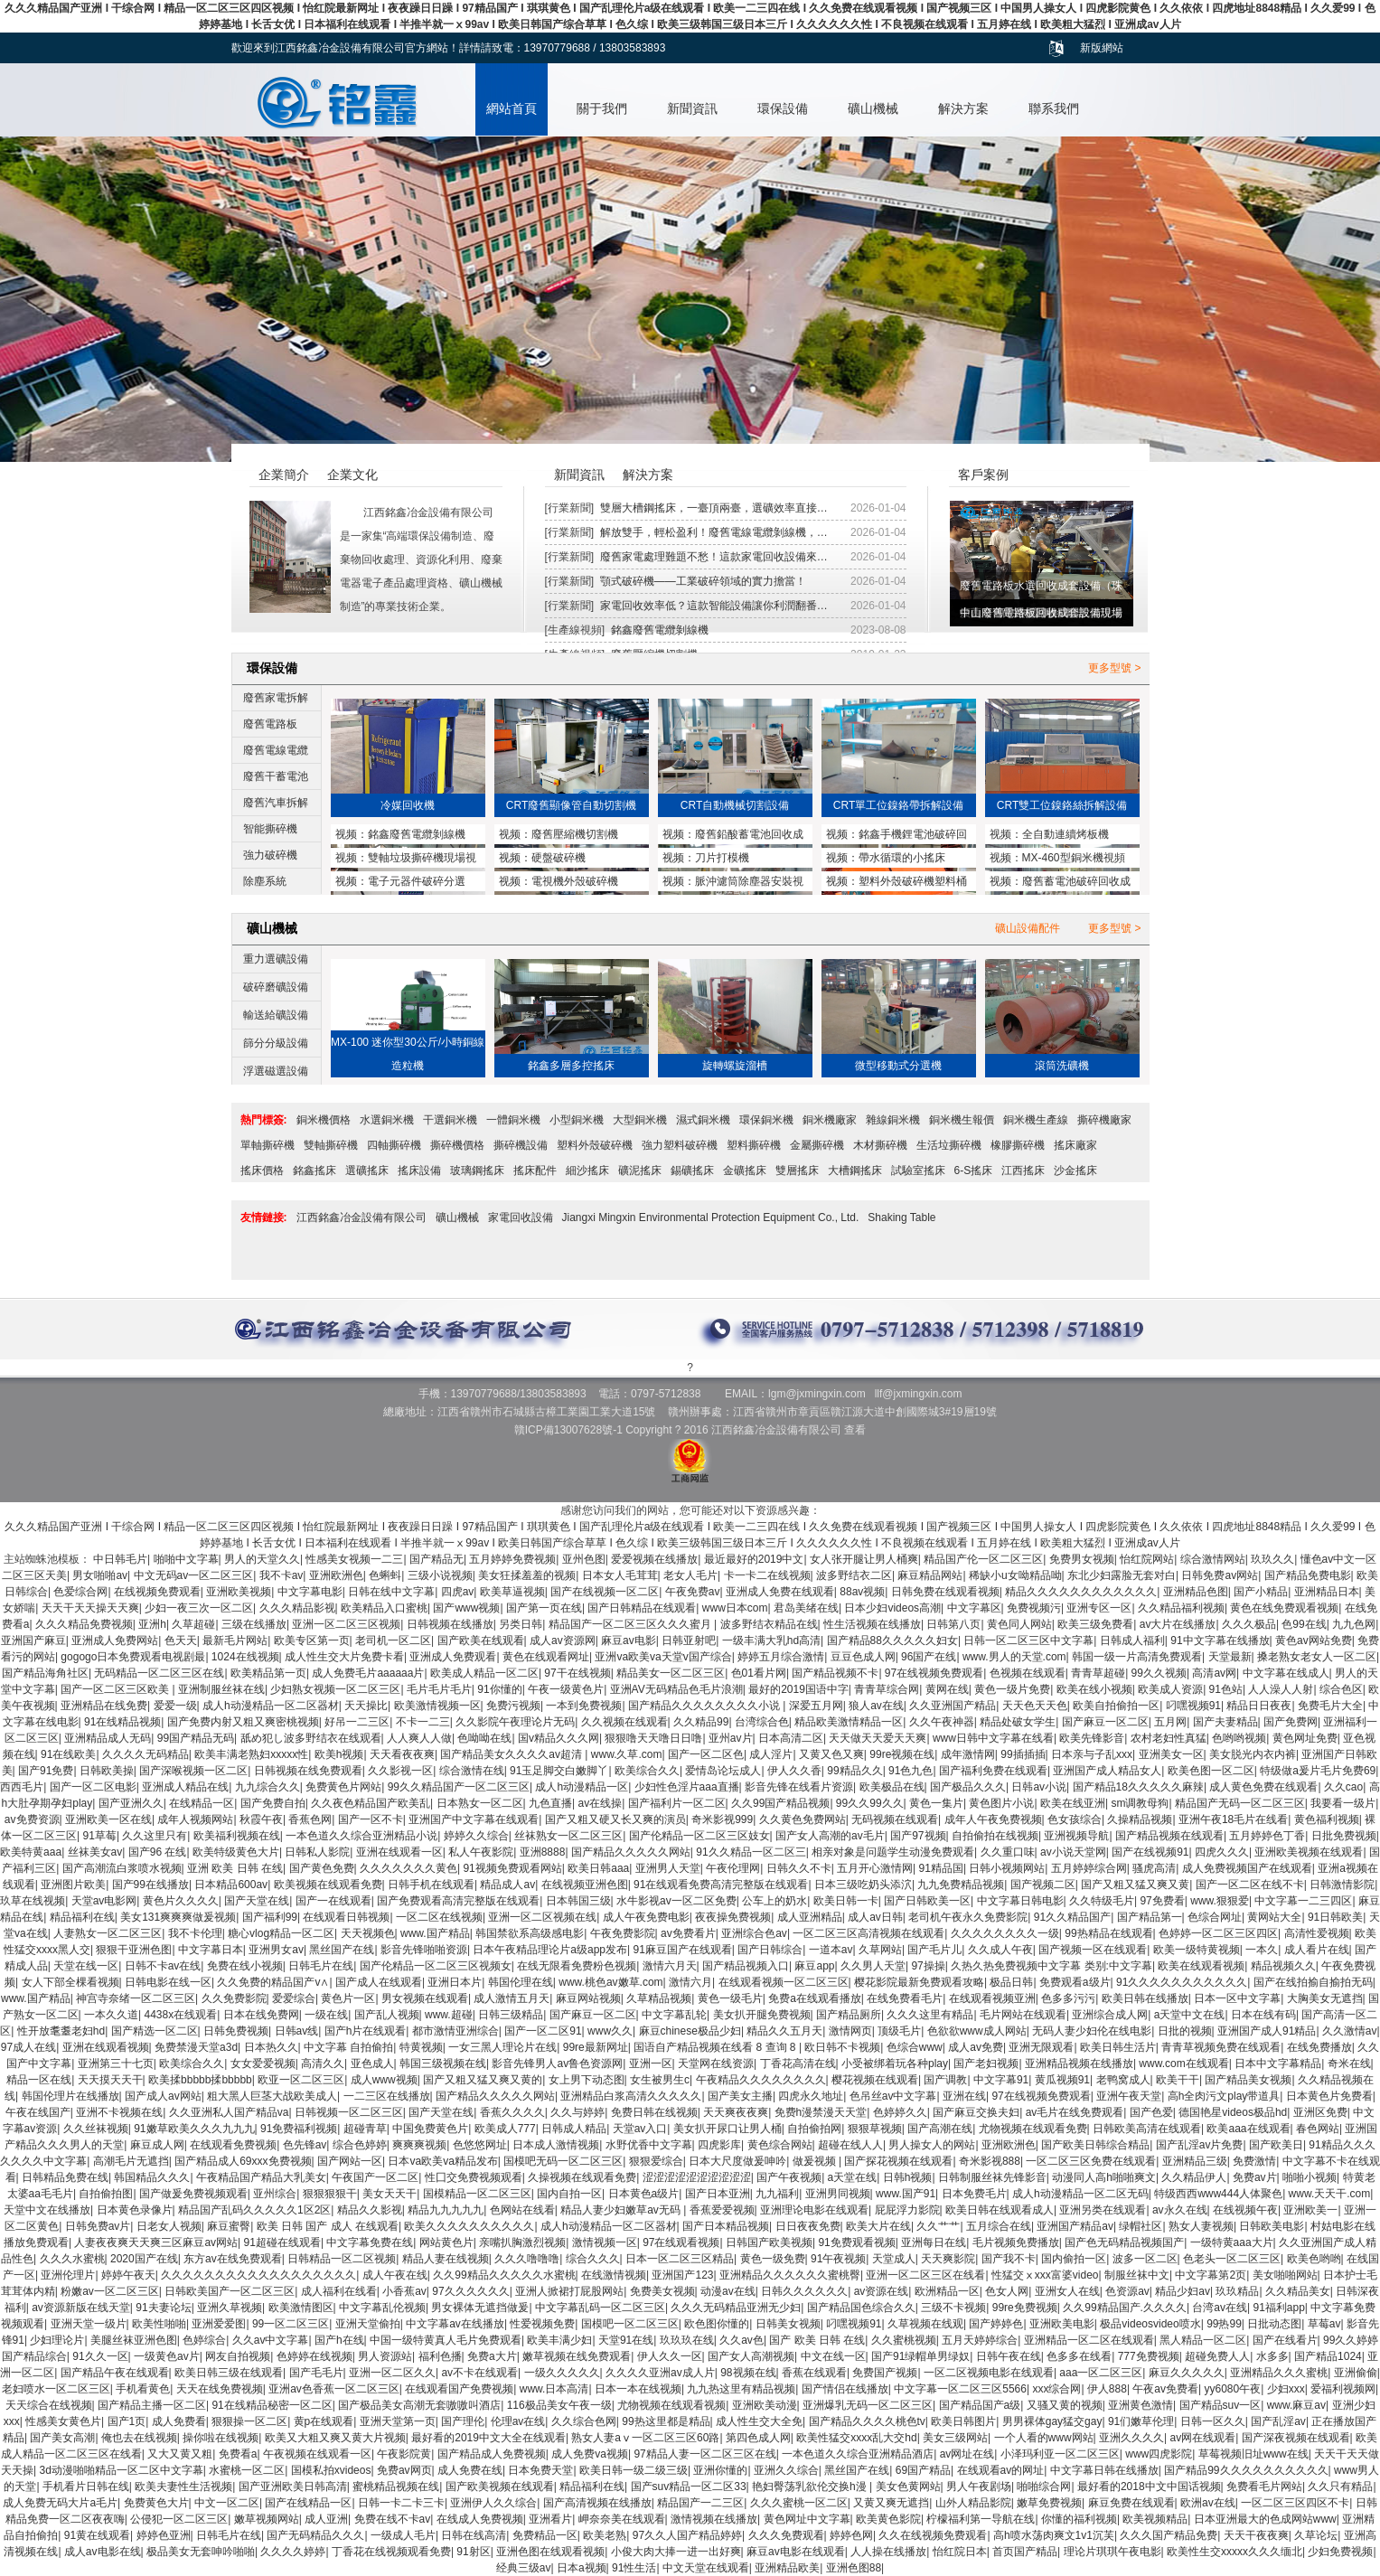 Image resolution: width=1380 pixels, height=2576 pixels. I want to click on 免费av片, so click(1255, 2177).